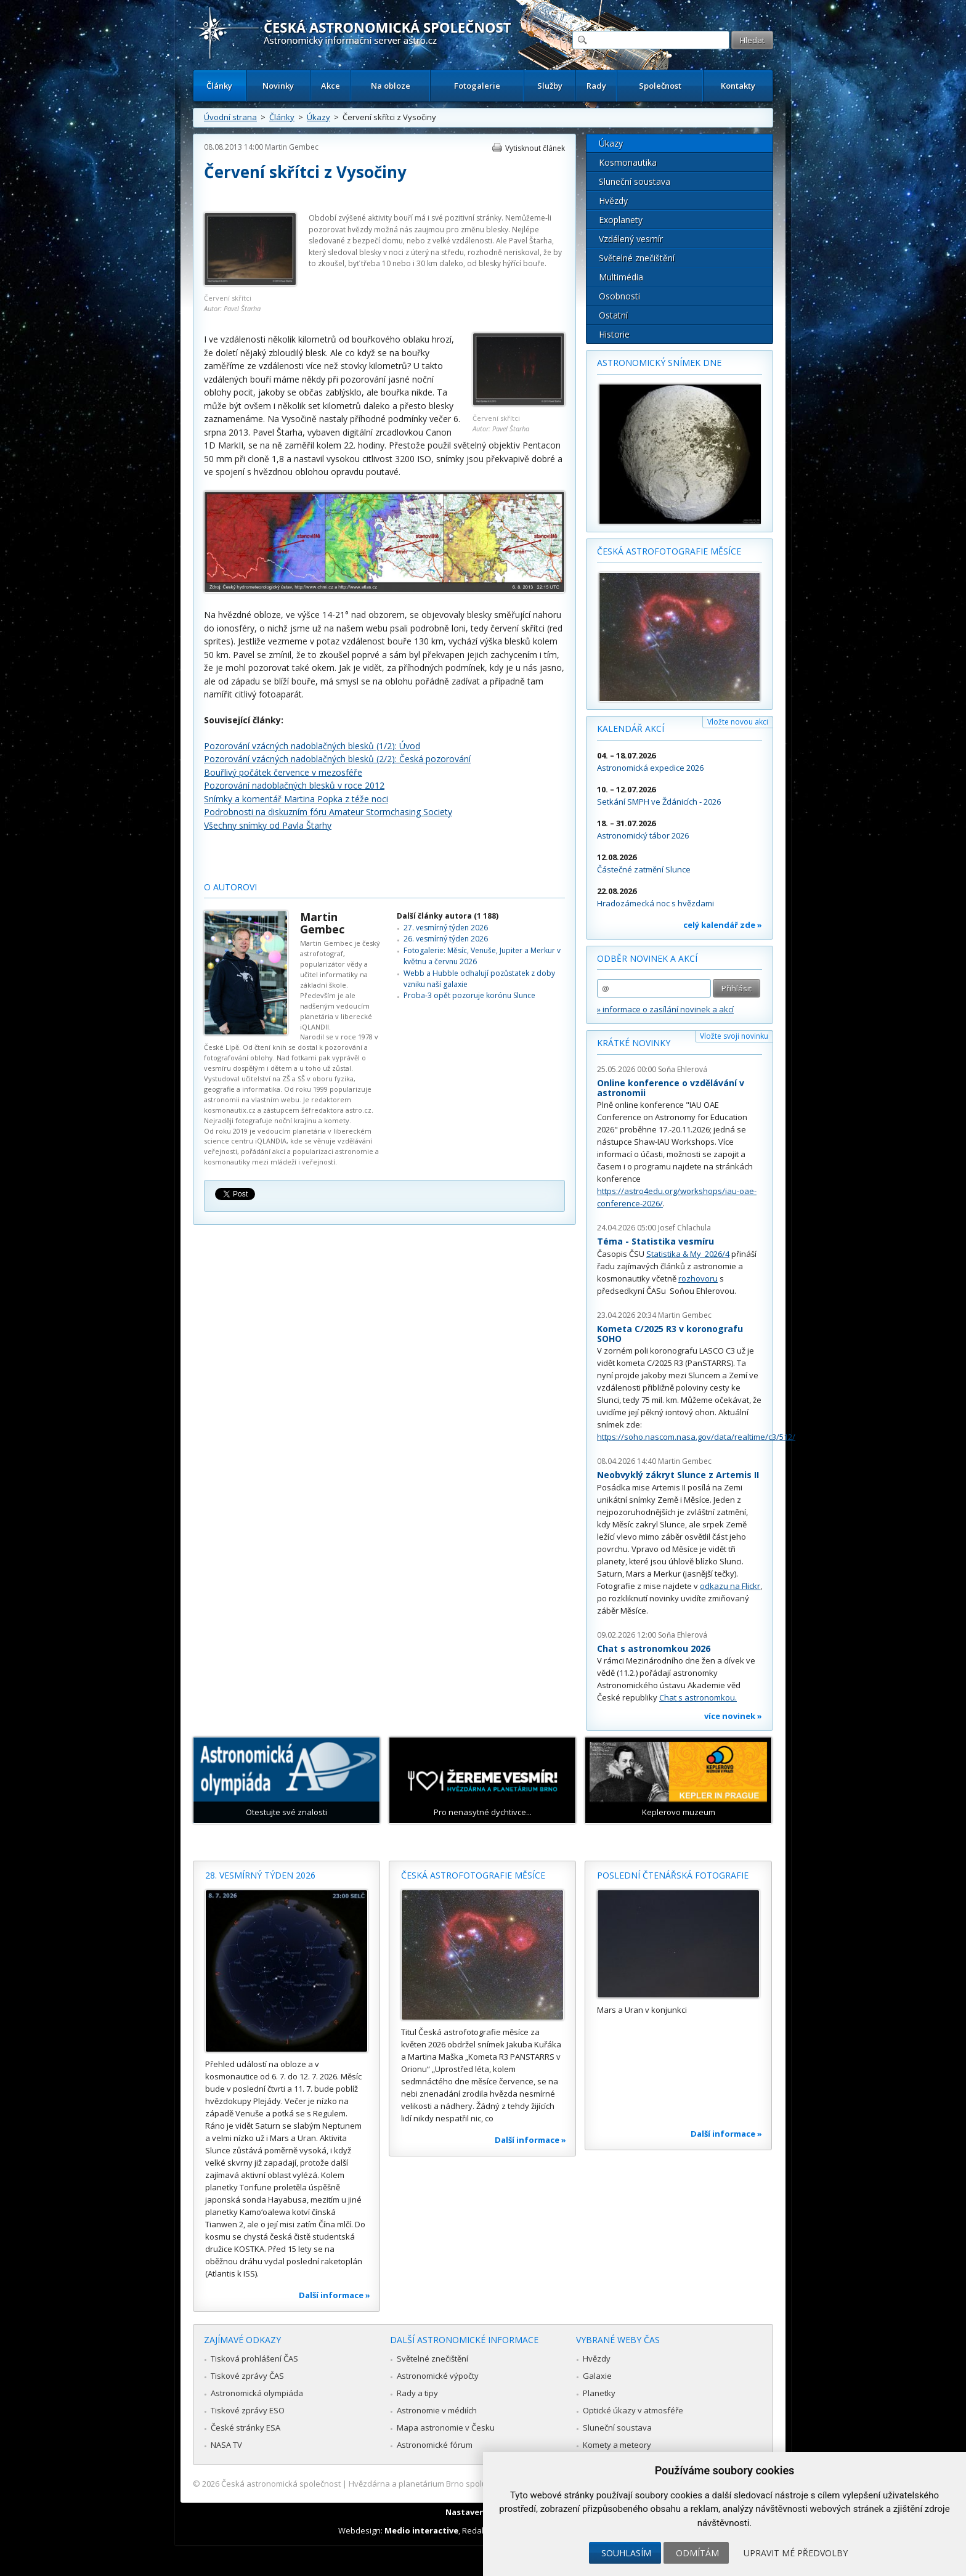 This screenshot has width=966, height=2576. Describe the element at coordinates (597, 2375) in the screenshot. I see `Galaxie` at that location.